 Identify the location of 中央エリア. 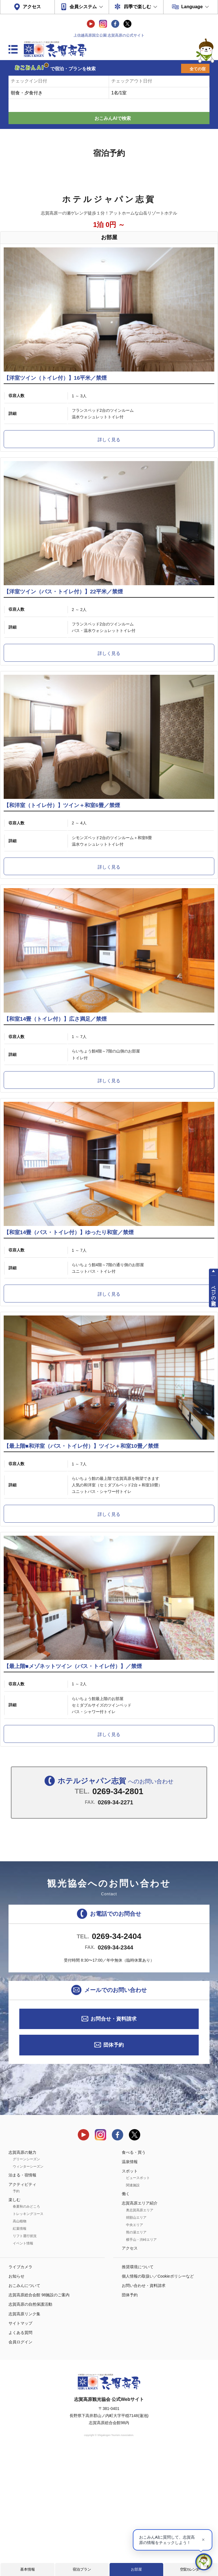
(134, 2349).